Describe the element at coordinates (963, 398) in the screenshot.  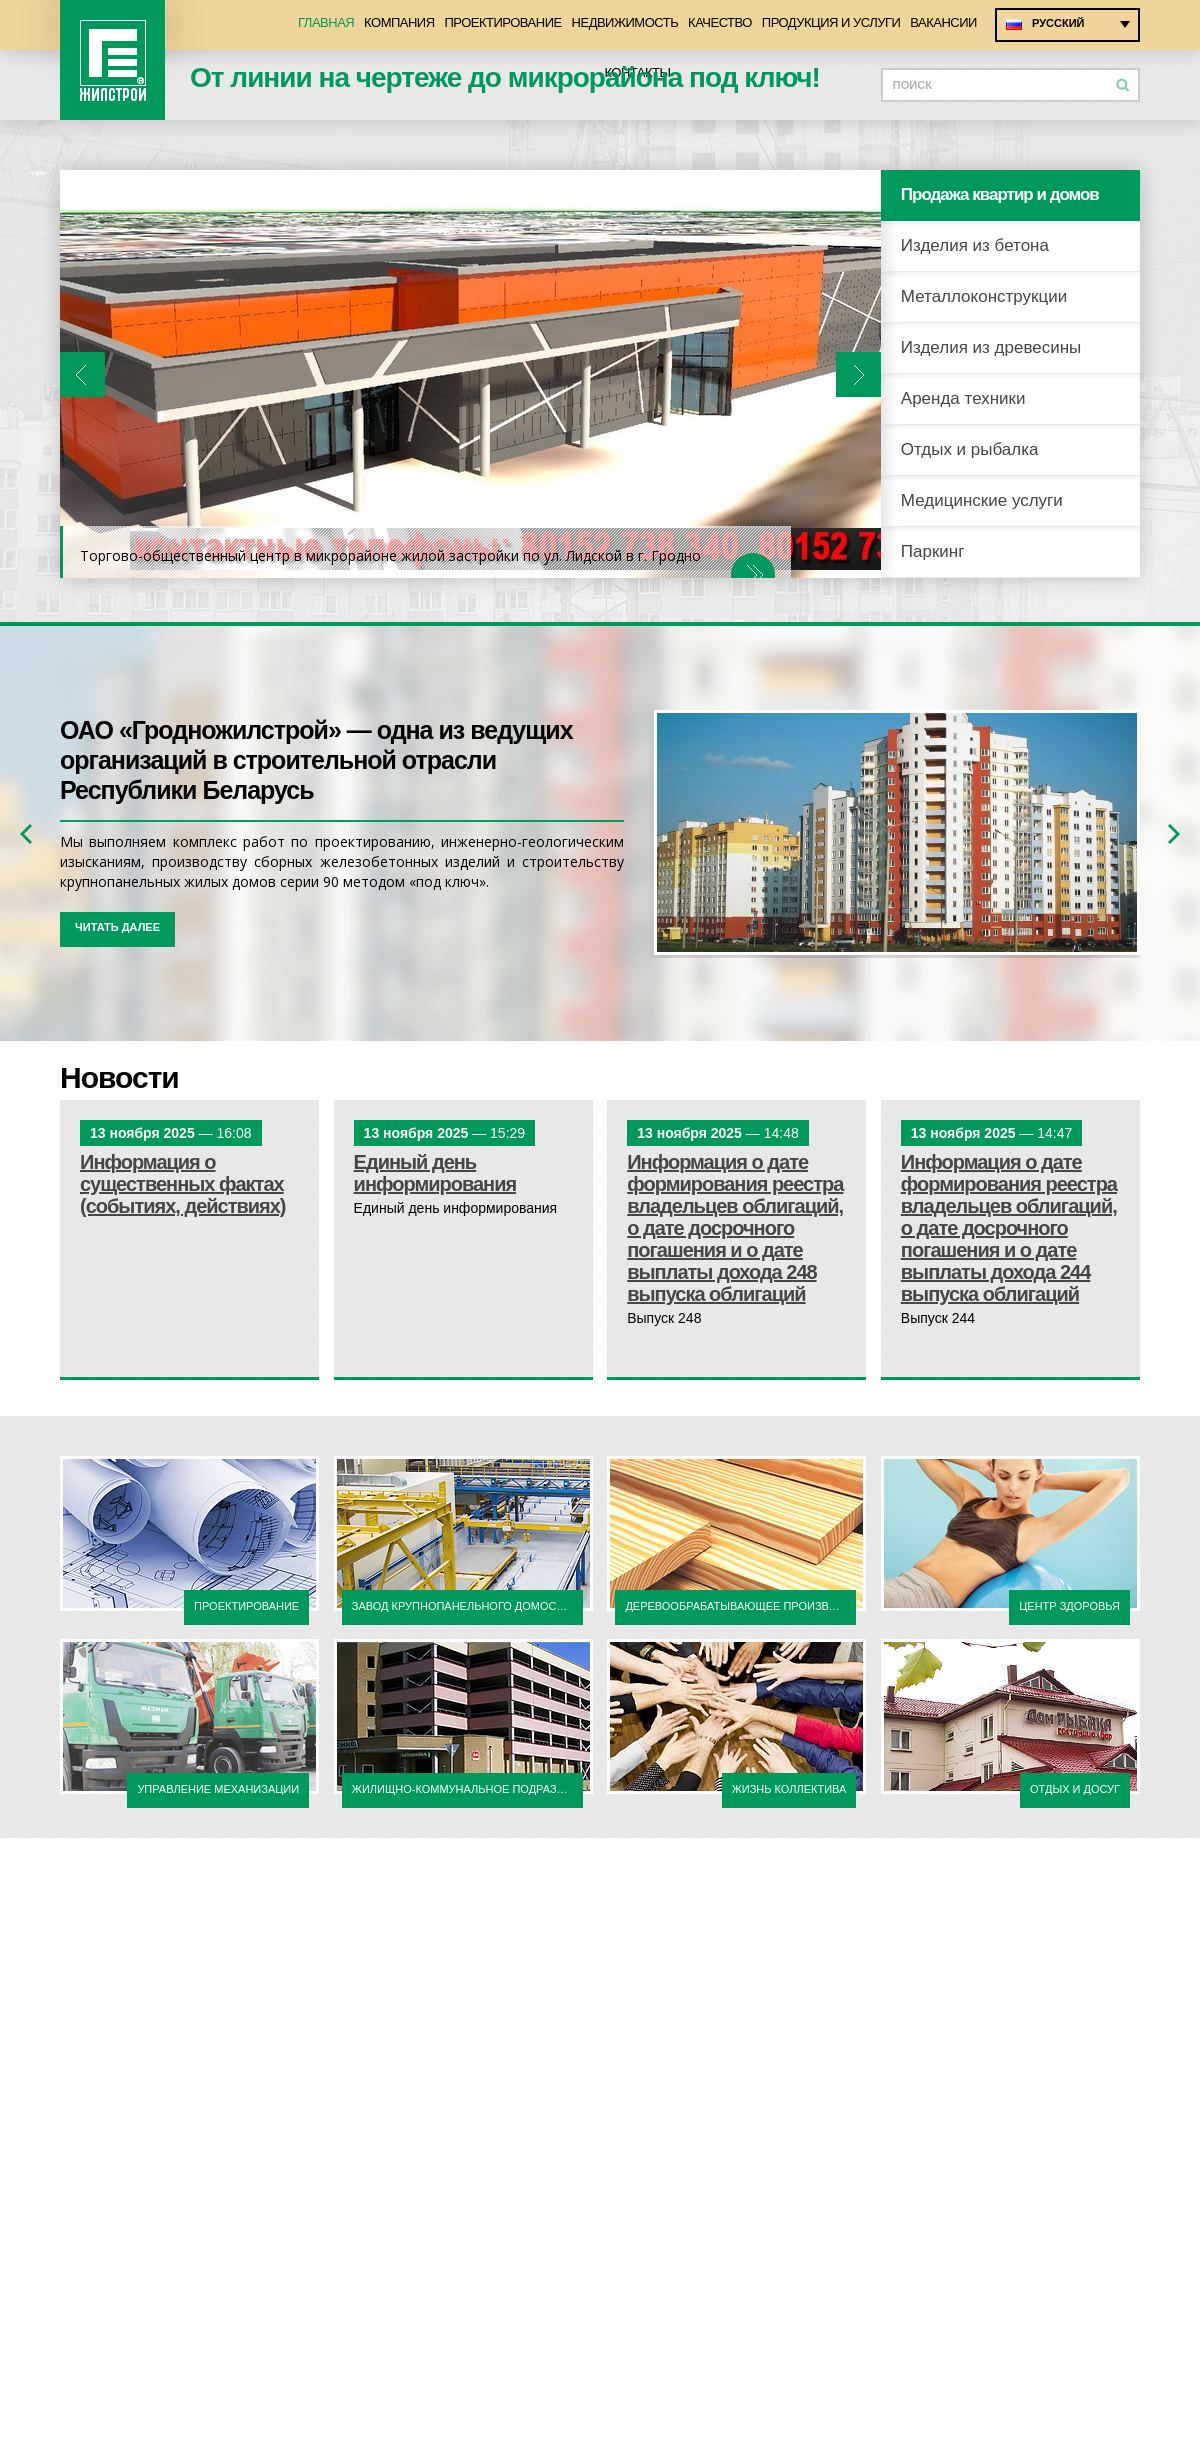
I see `Аренда техники` at that location.